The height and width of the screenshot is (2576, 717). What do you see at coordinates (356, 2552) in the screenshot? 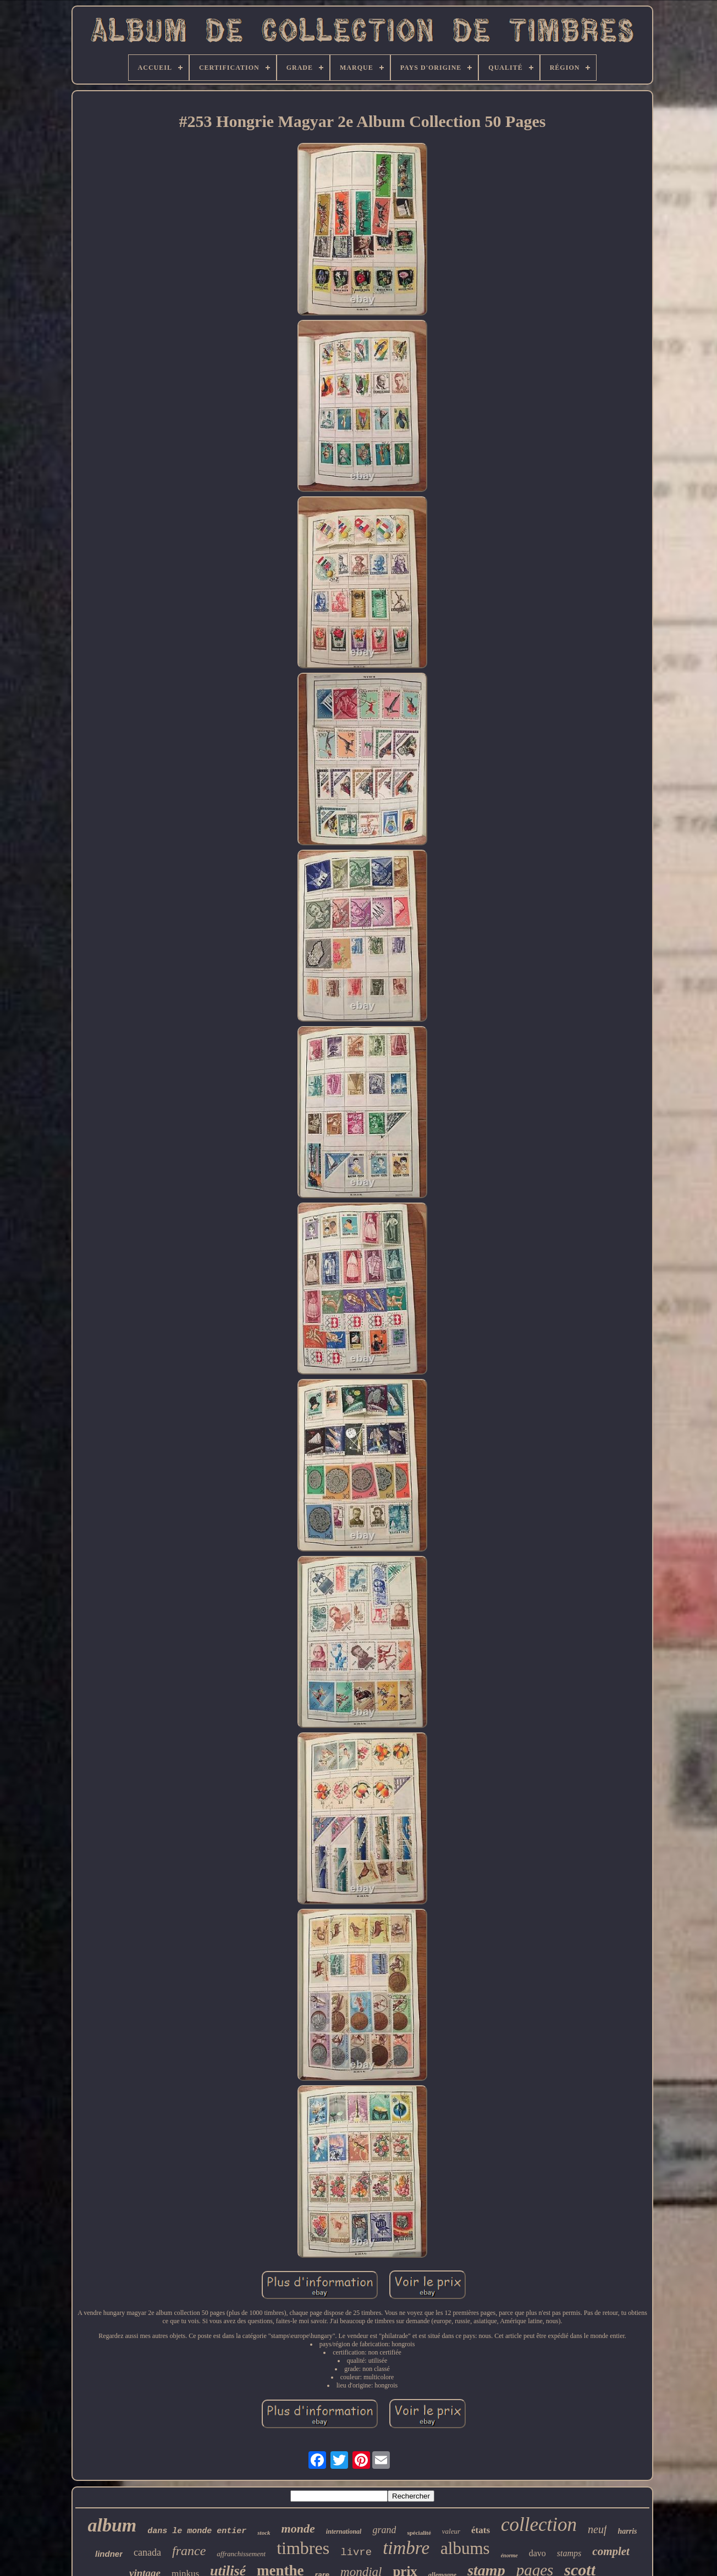
I see `livre` at bounding box center [356, 2552].